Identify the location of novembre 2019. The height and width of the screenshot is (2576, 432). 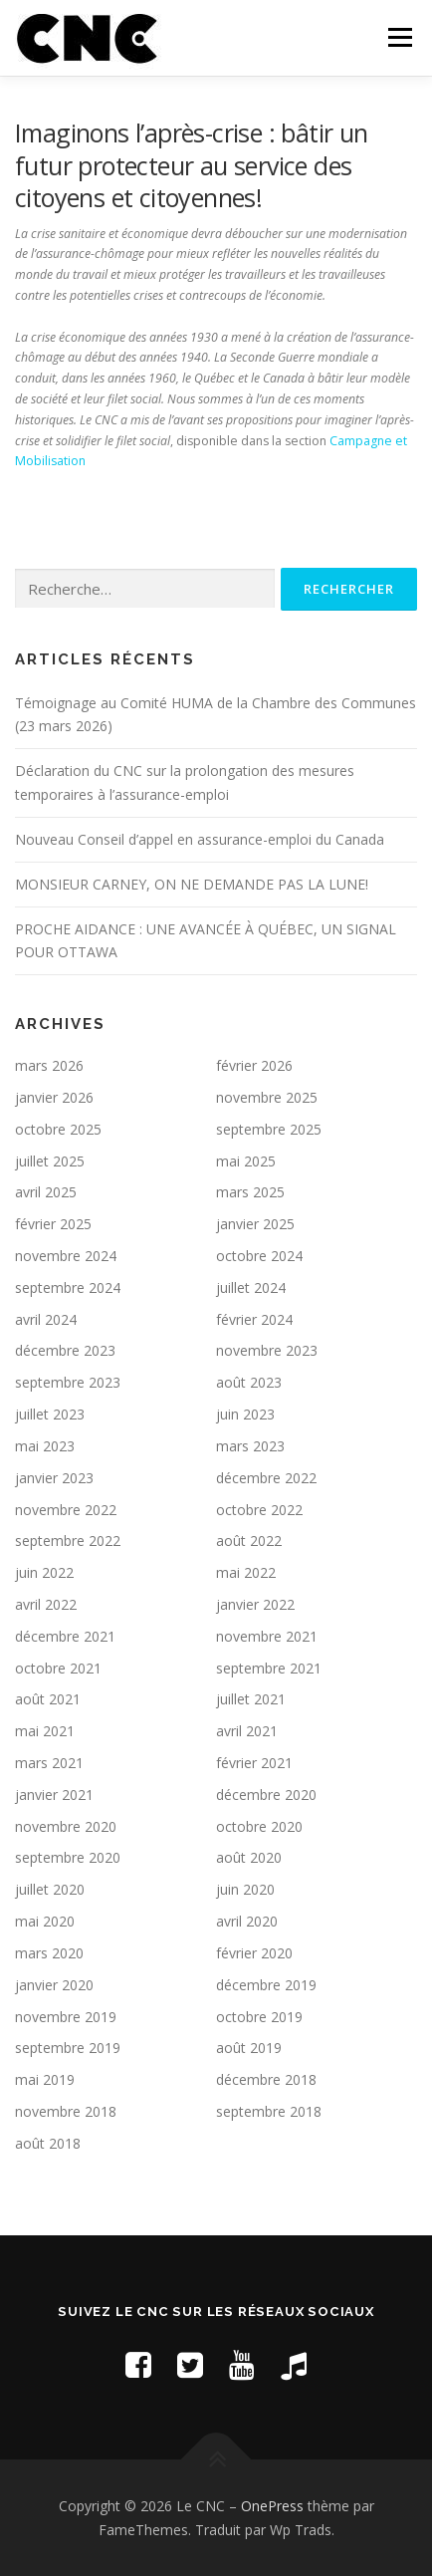
(65, 2016).